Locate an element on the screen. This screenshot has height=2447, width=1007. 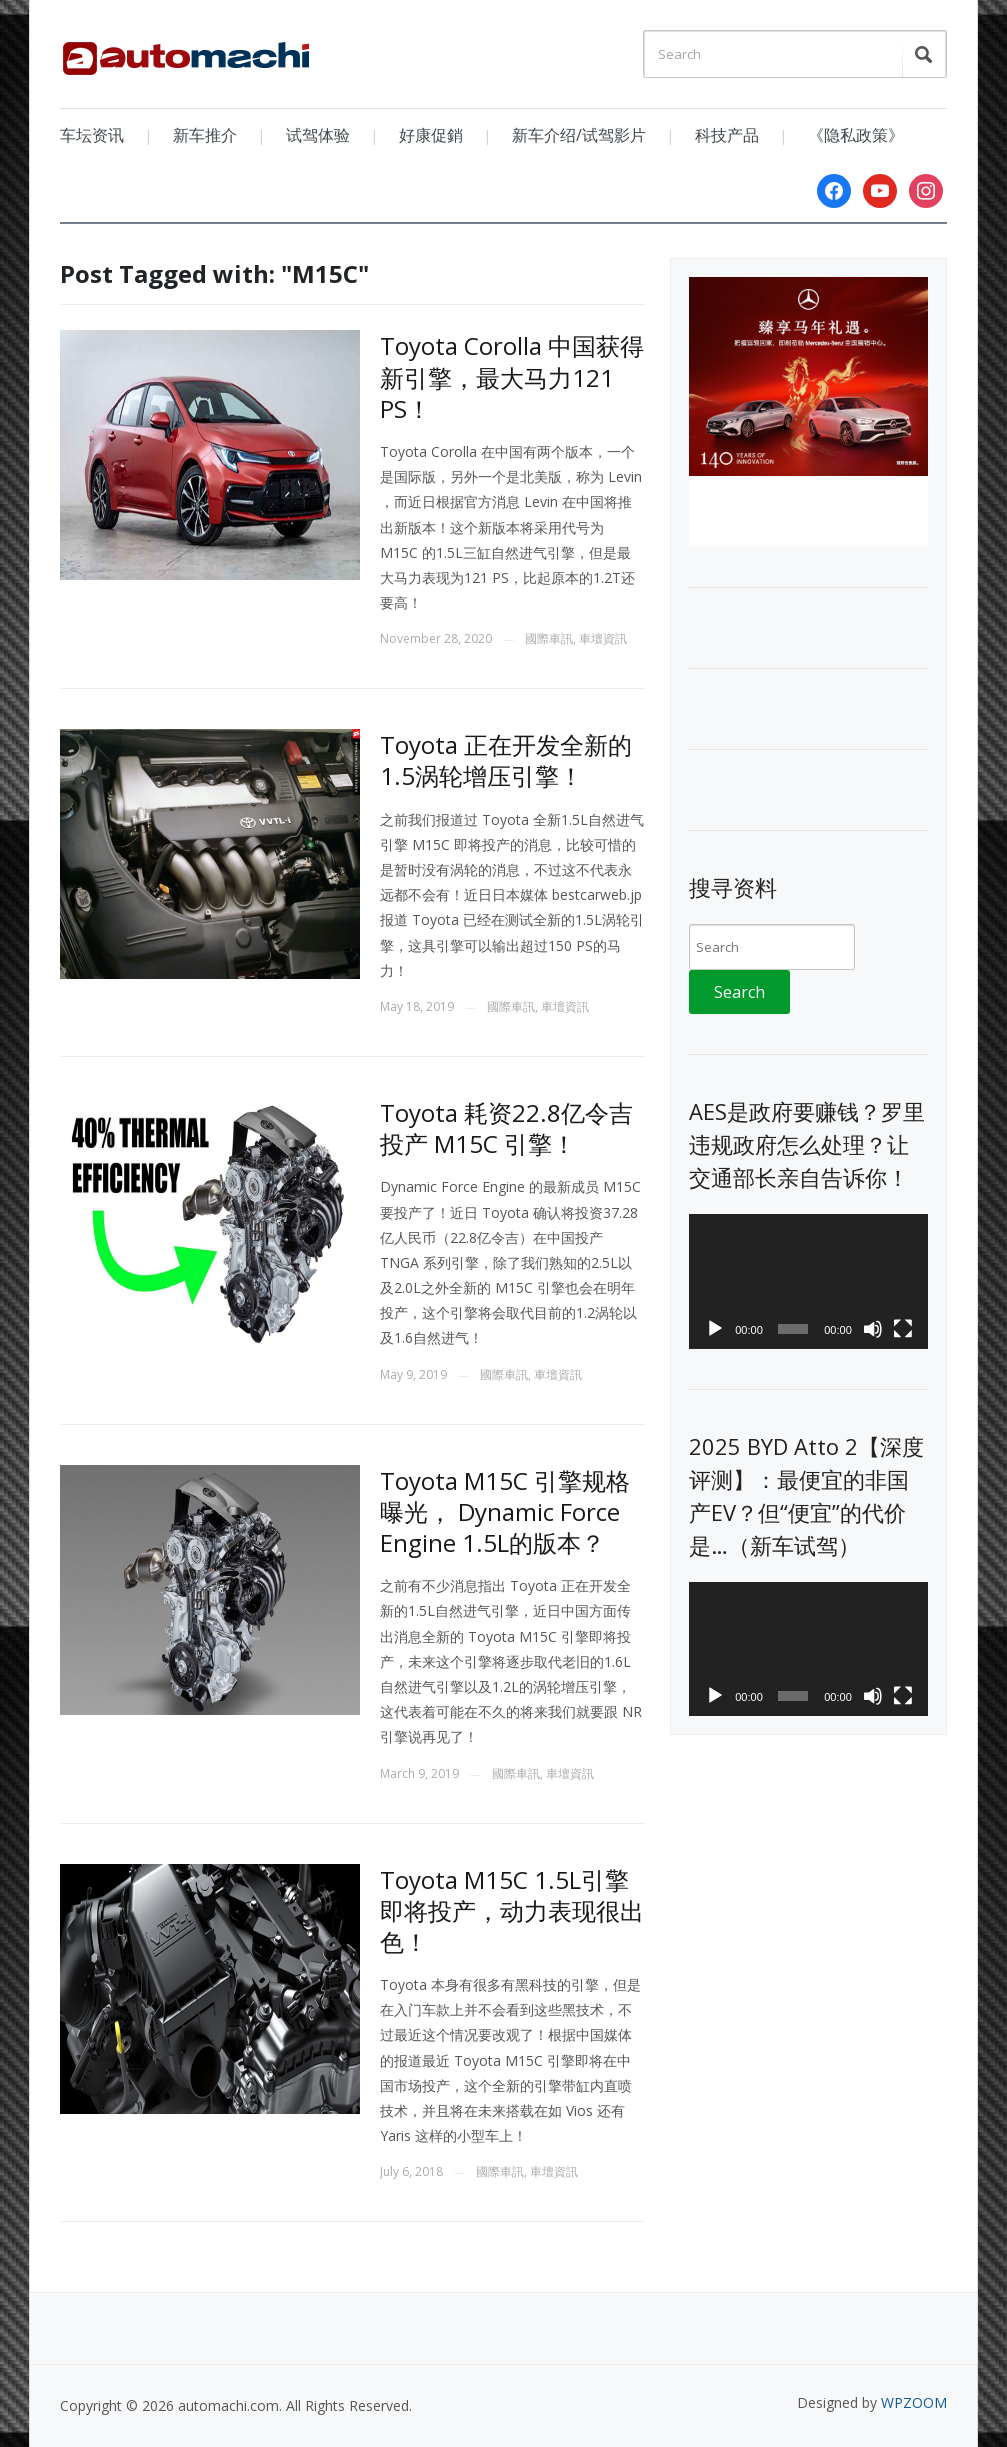
Toyota M15C 1.5L引擎即将投产，动力表现很出色！ is located at coordinates (512, 1910).